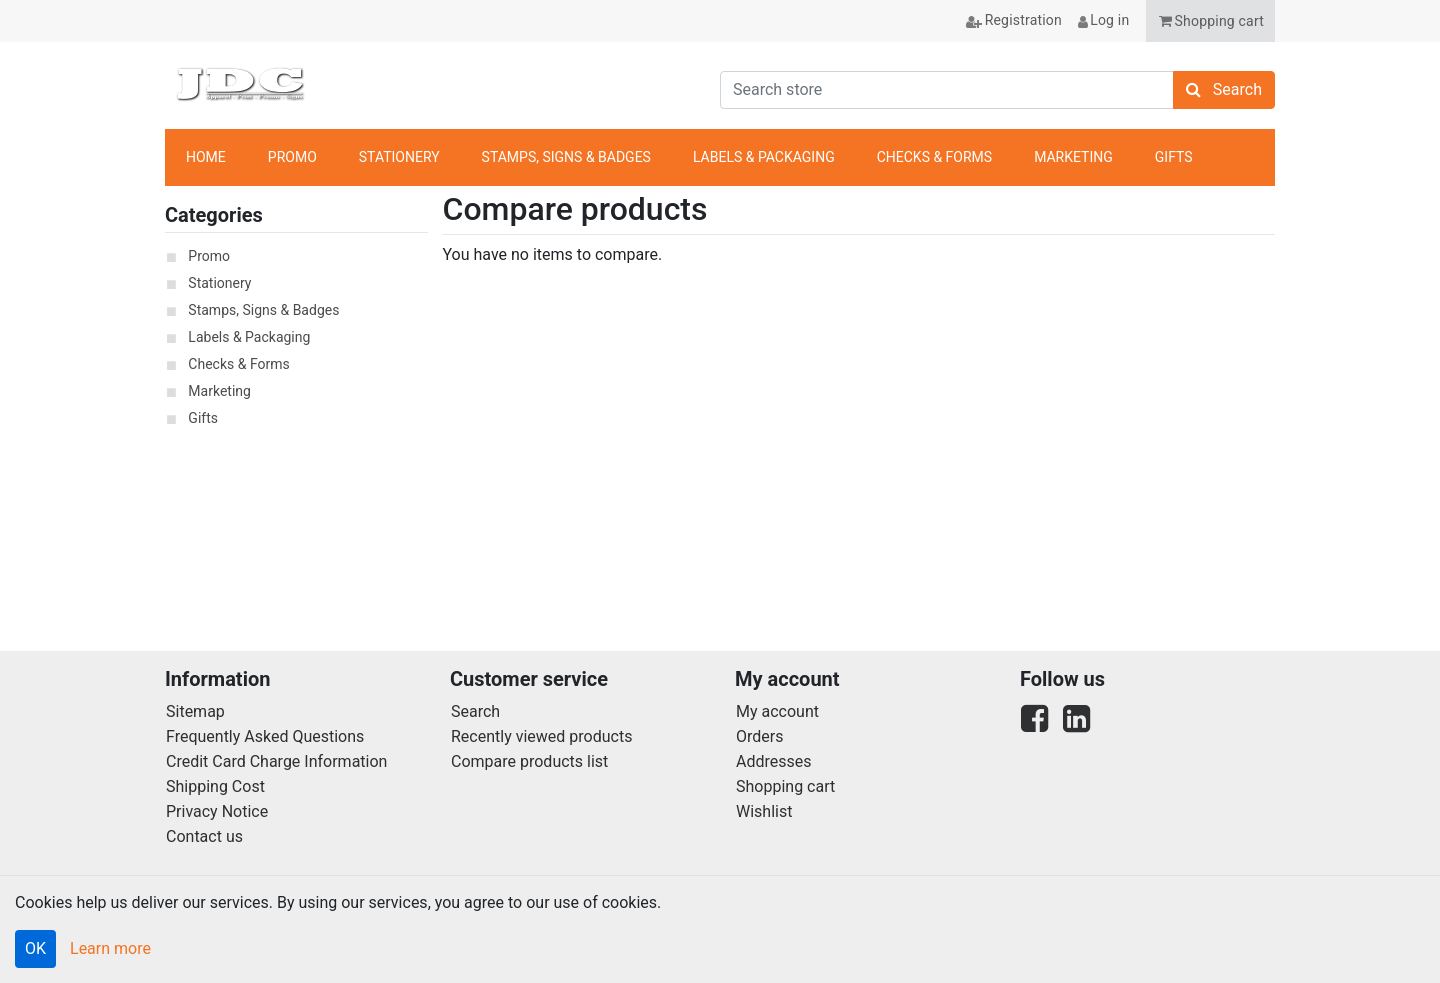 This screenshot has width=1440, height=983. I want to click on Search, so click(475, 711).